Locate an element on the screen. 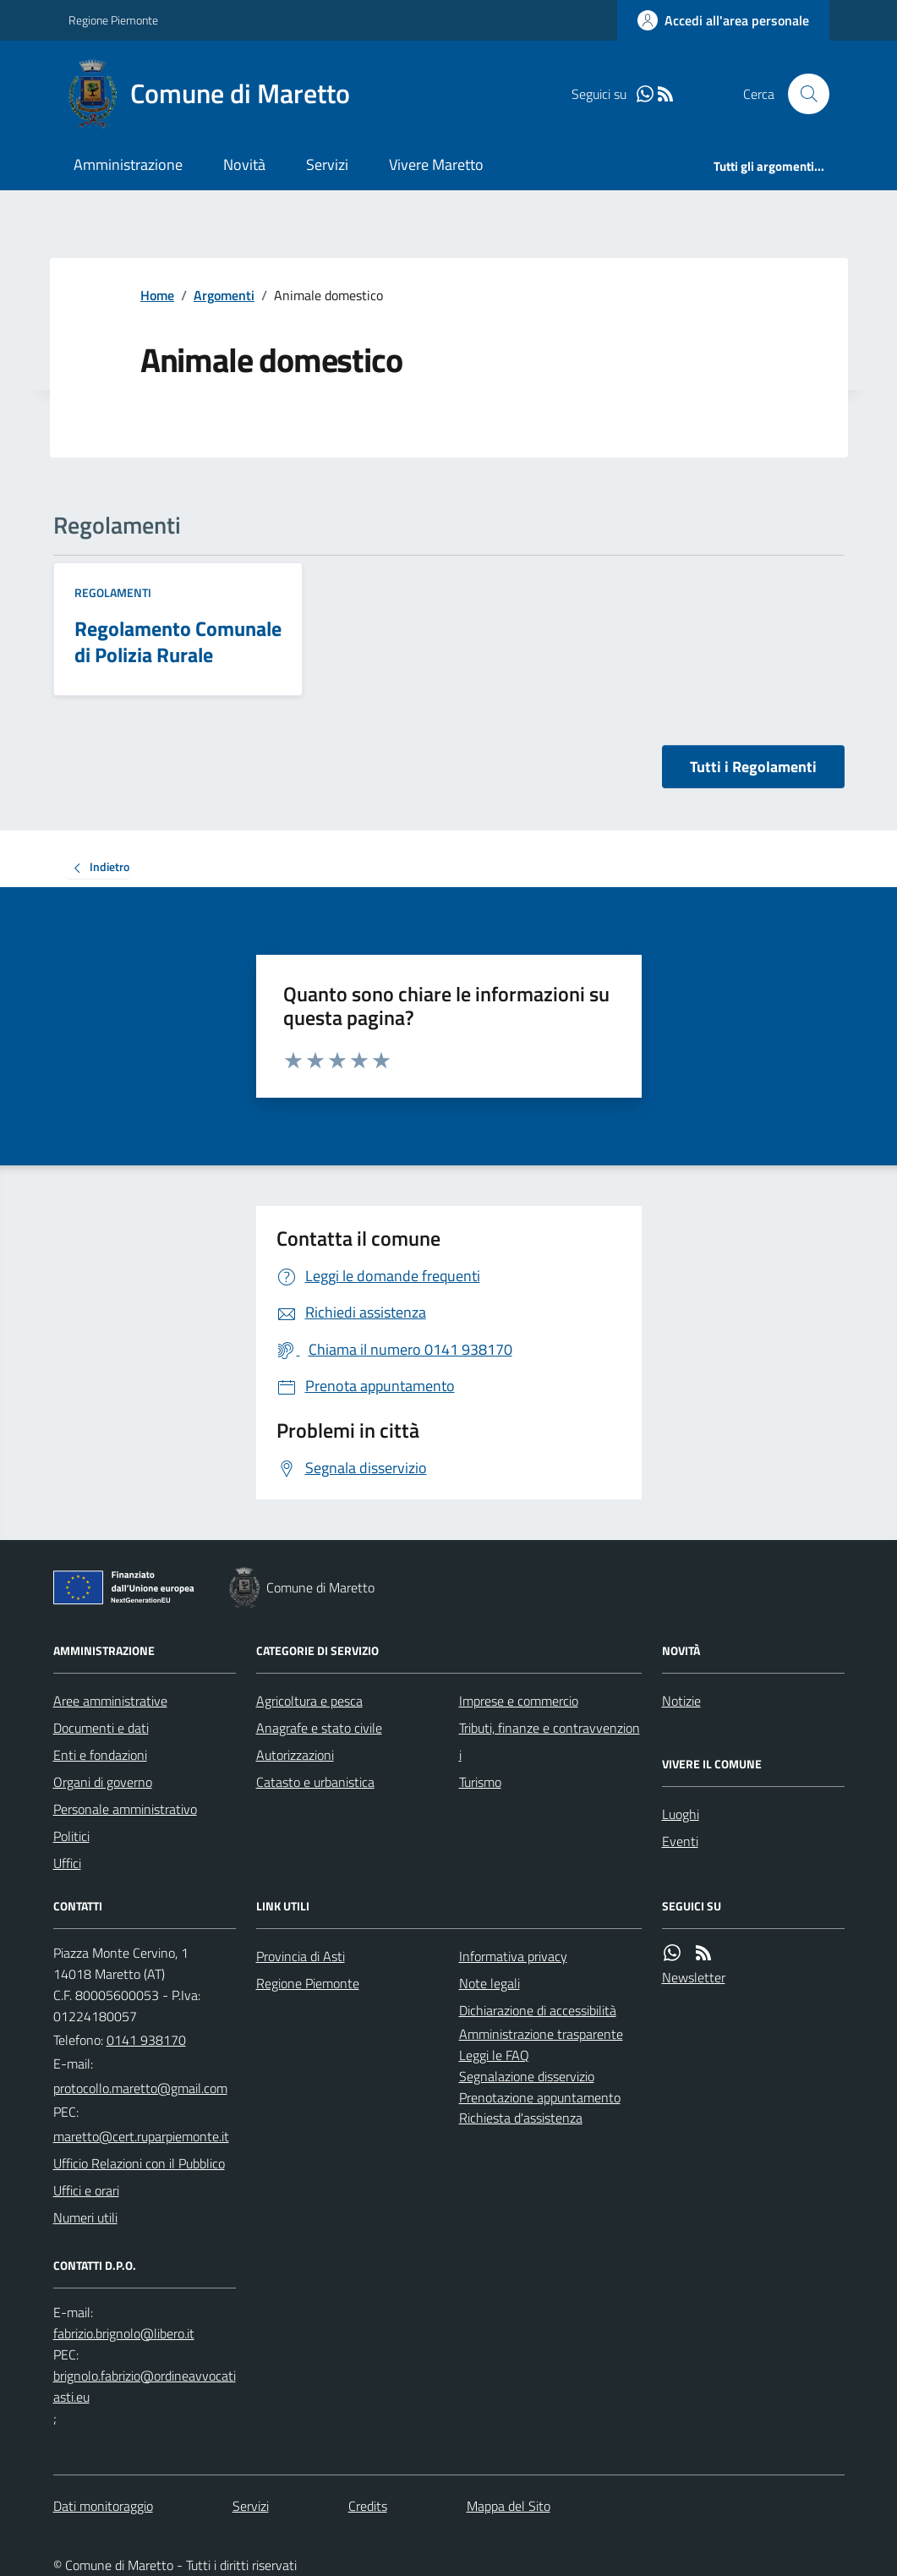  [Accedere alla propria area personale] is located at coordinates (723, 20).